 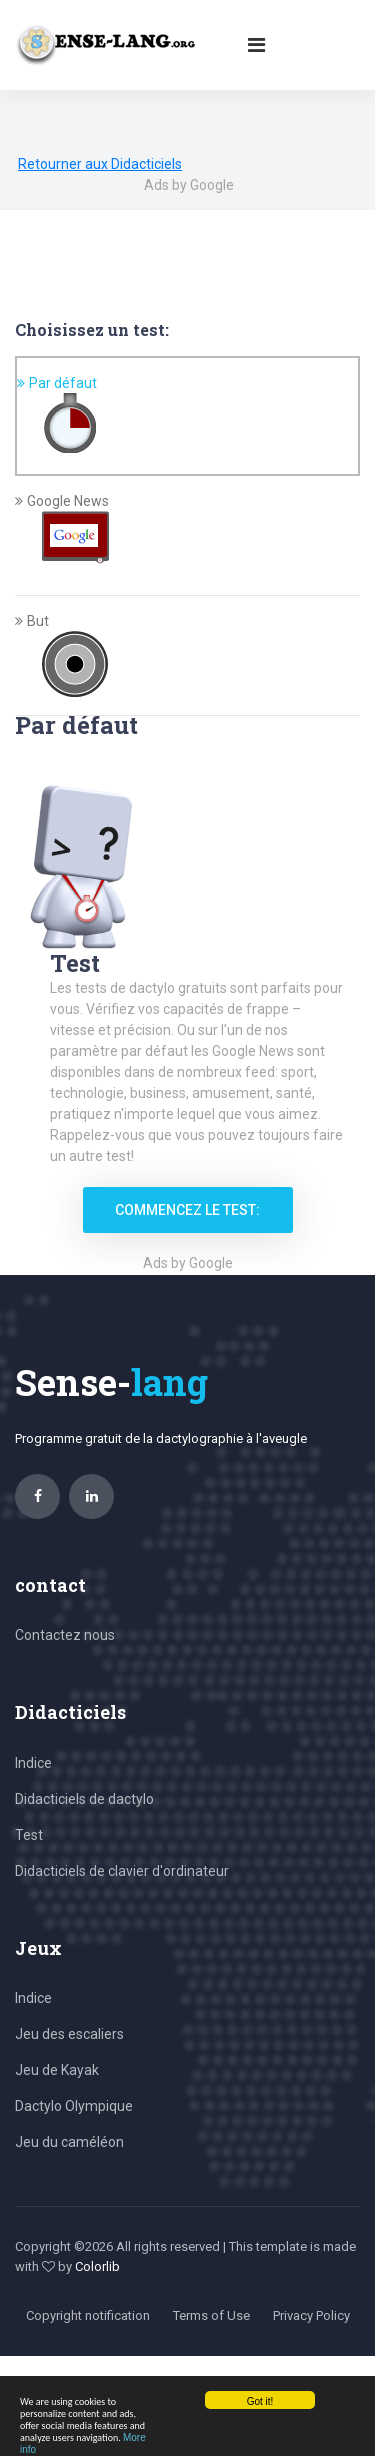 I want to click on Commencez le test:, so click(x=187, y=1210).